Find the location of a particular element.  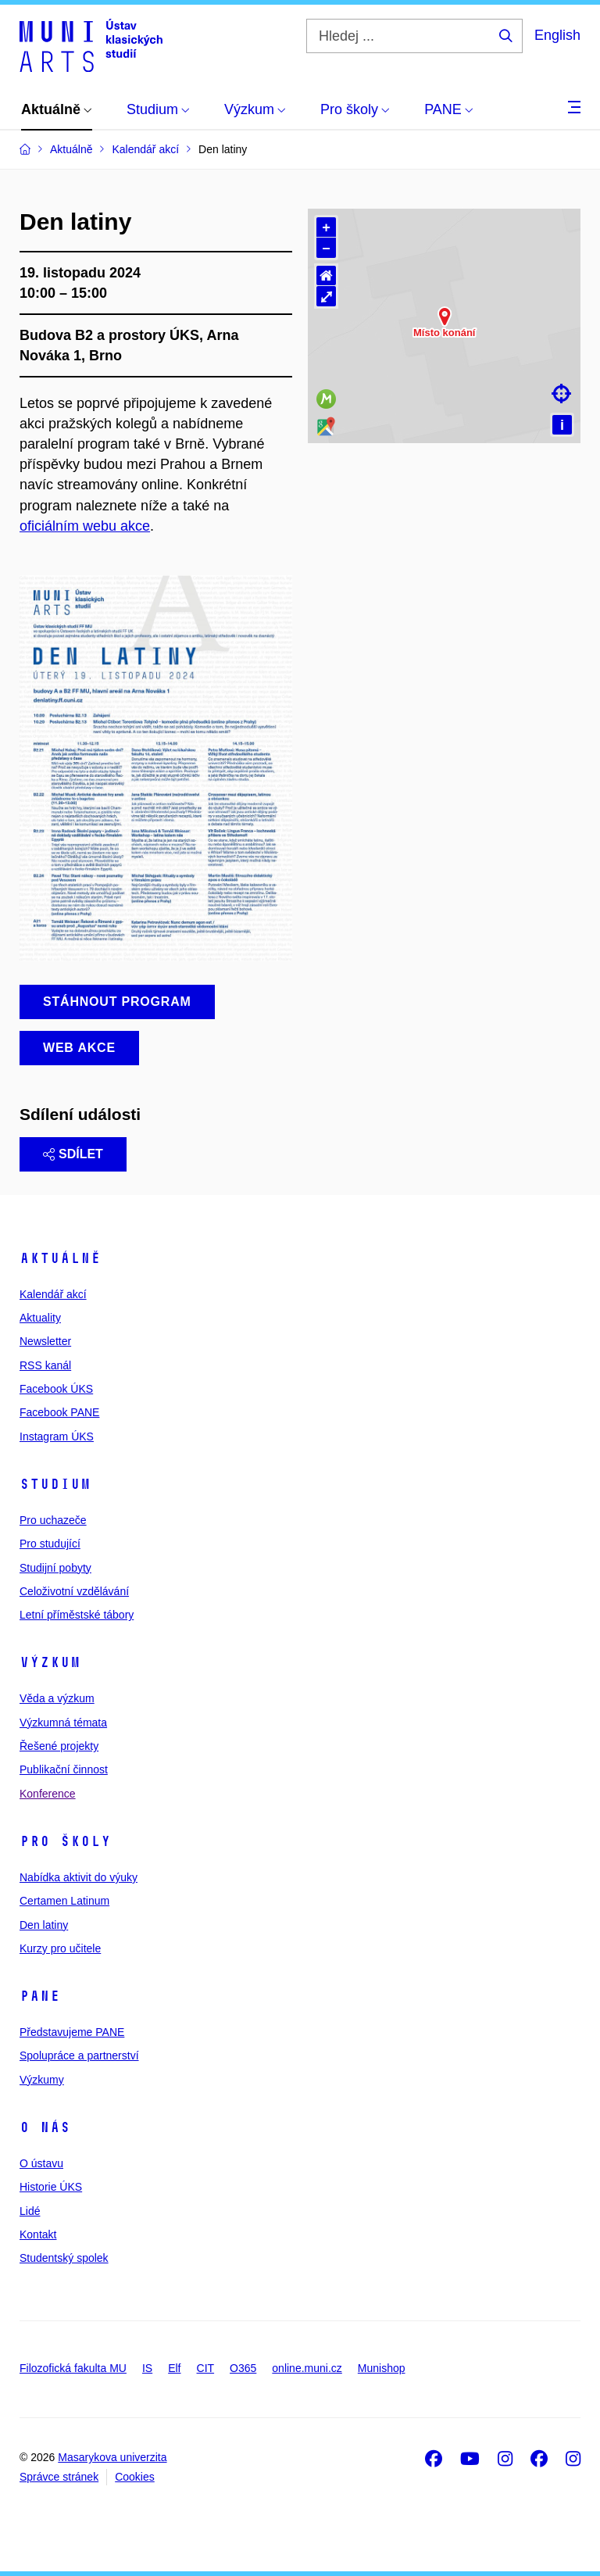

Nabídka aktivit do výuky is located at coordinates (79, 1877).